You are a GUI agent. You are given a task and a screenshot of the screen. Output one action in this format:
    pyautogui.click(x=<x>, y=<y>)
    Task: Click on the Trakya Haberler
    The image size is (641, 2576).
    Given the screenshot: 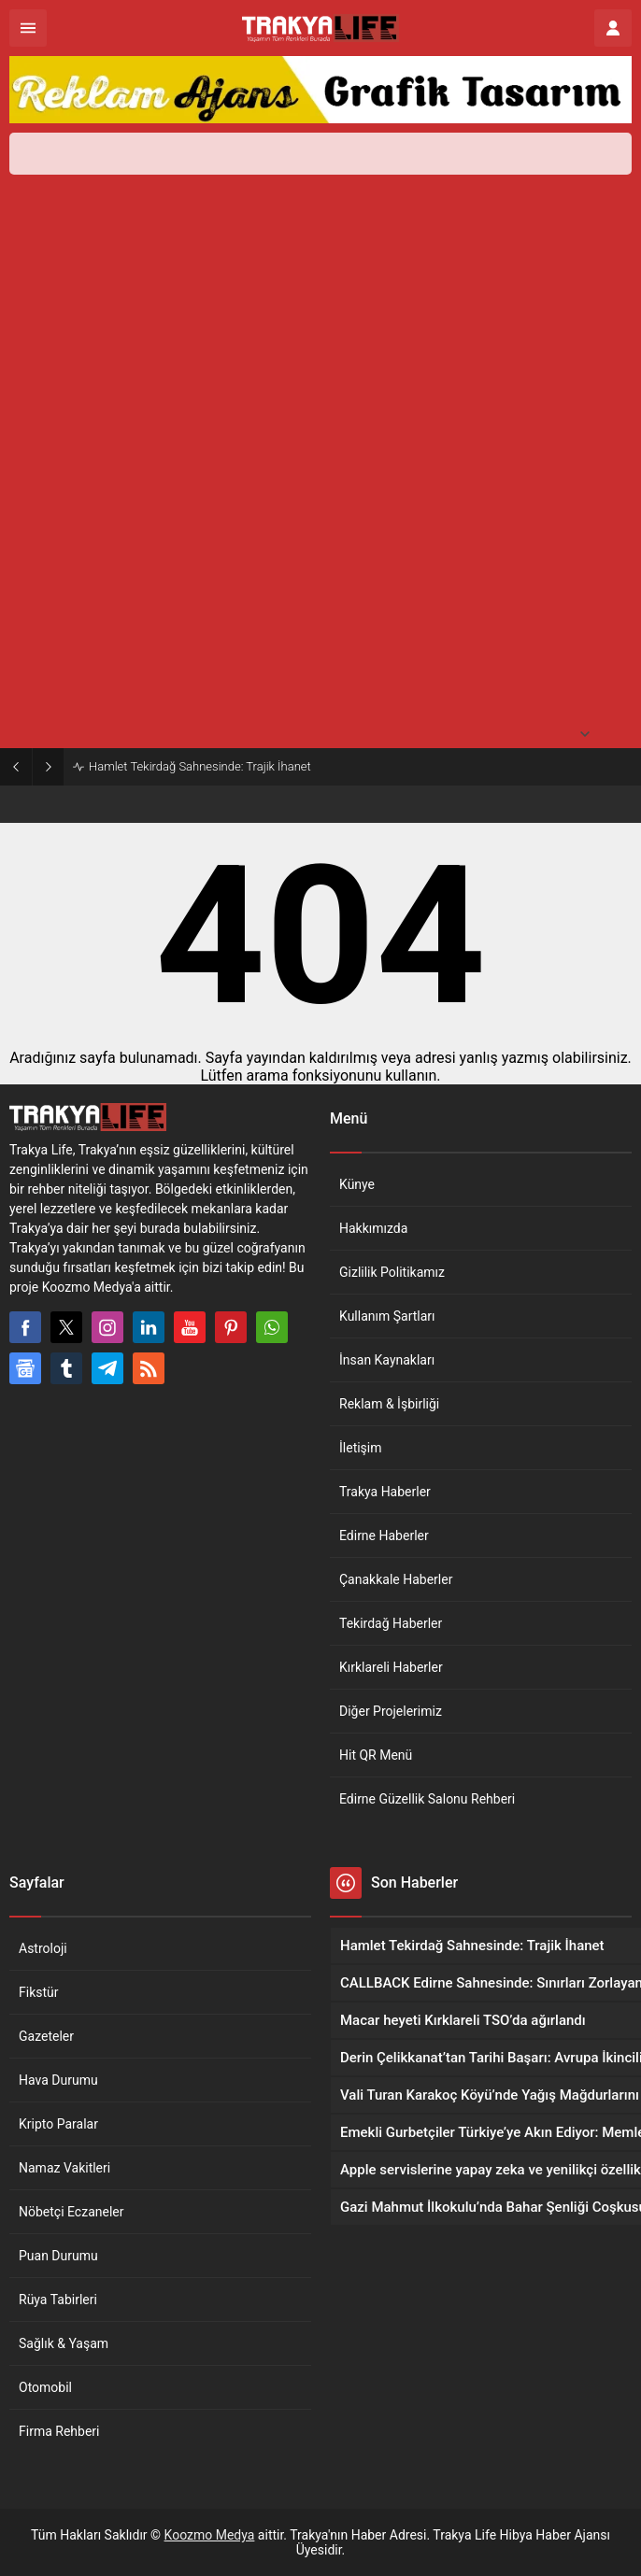 What is the action you would take?
    pyautogui.click(x=385, y=1491)
    